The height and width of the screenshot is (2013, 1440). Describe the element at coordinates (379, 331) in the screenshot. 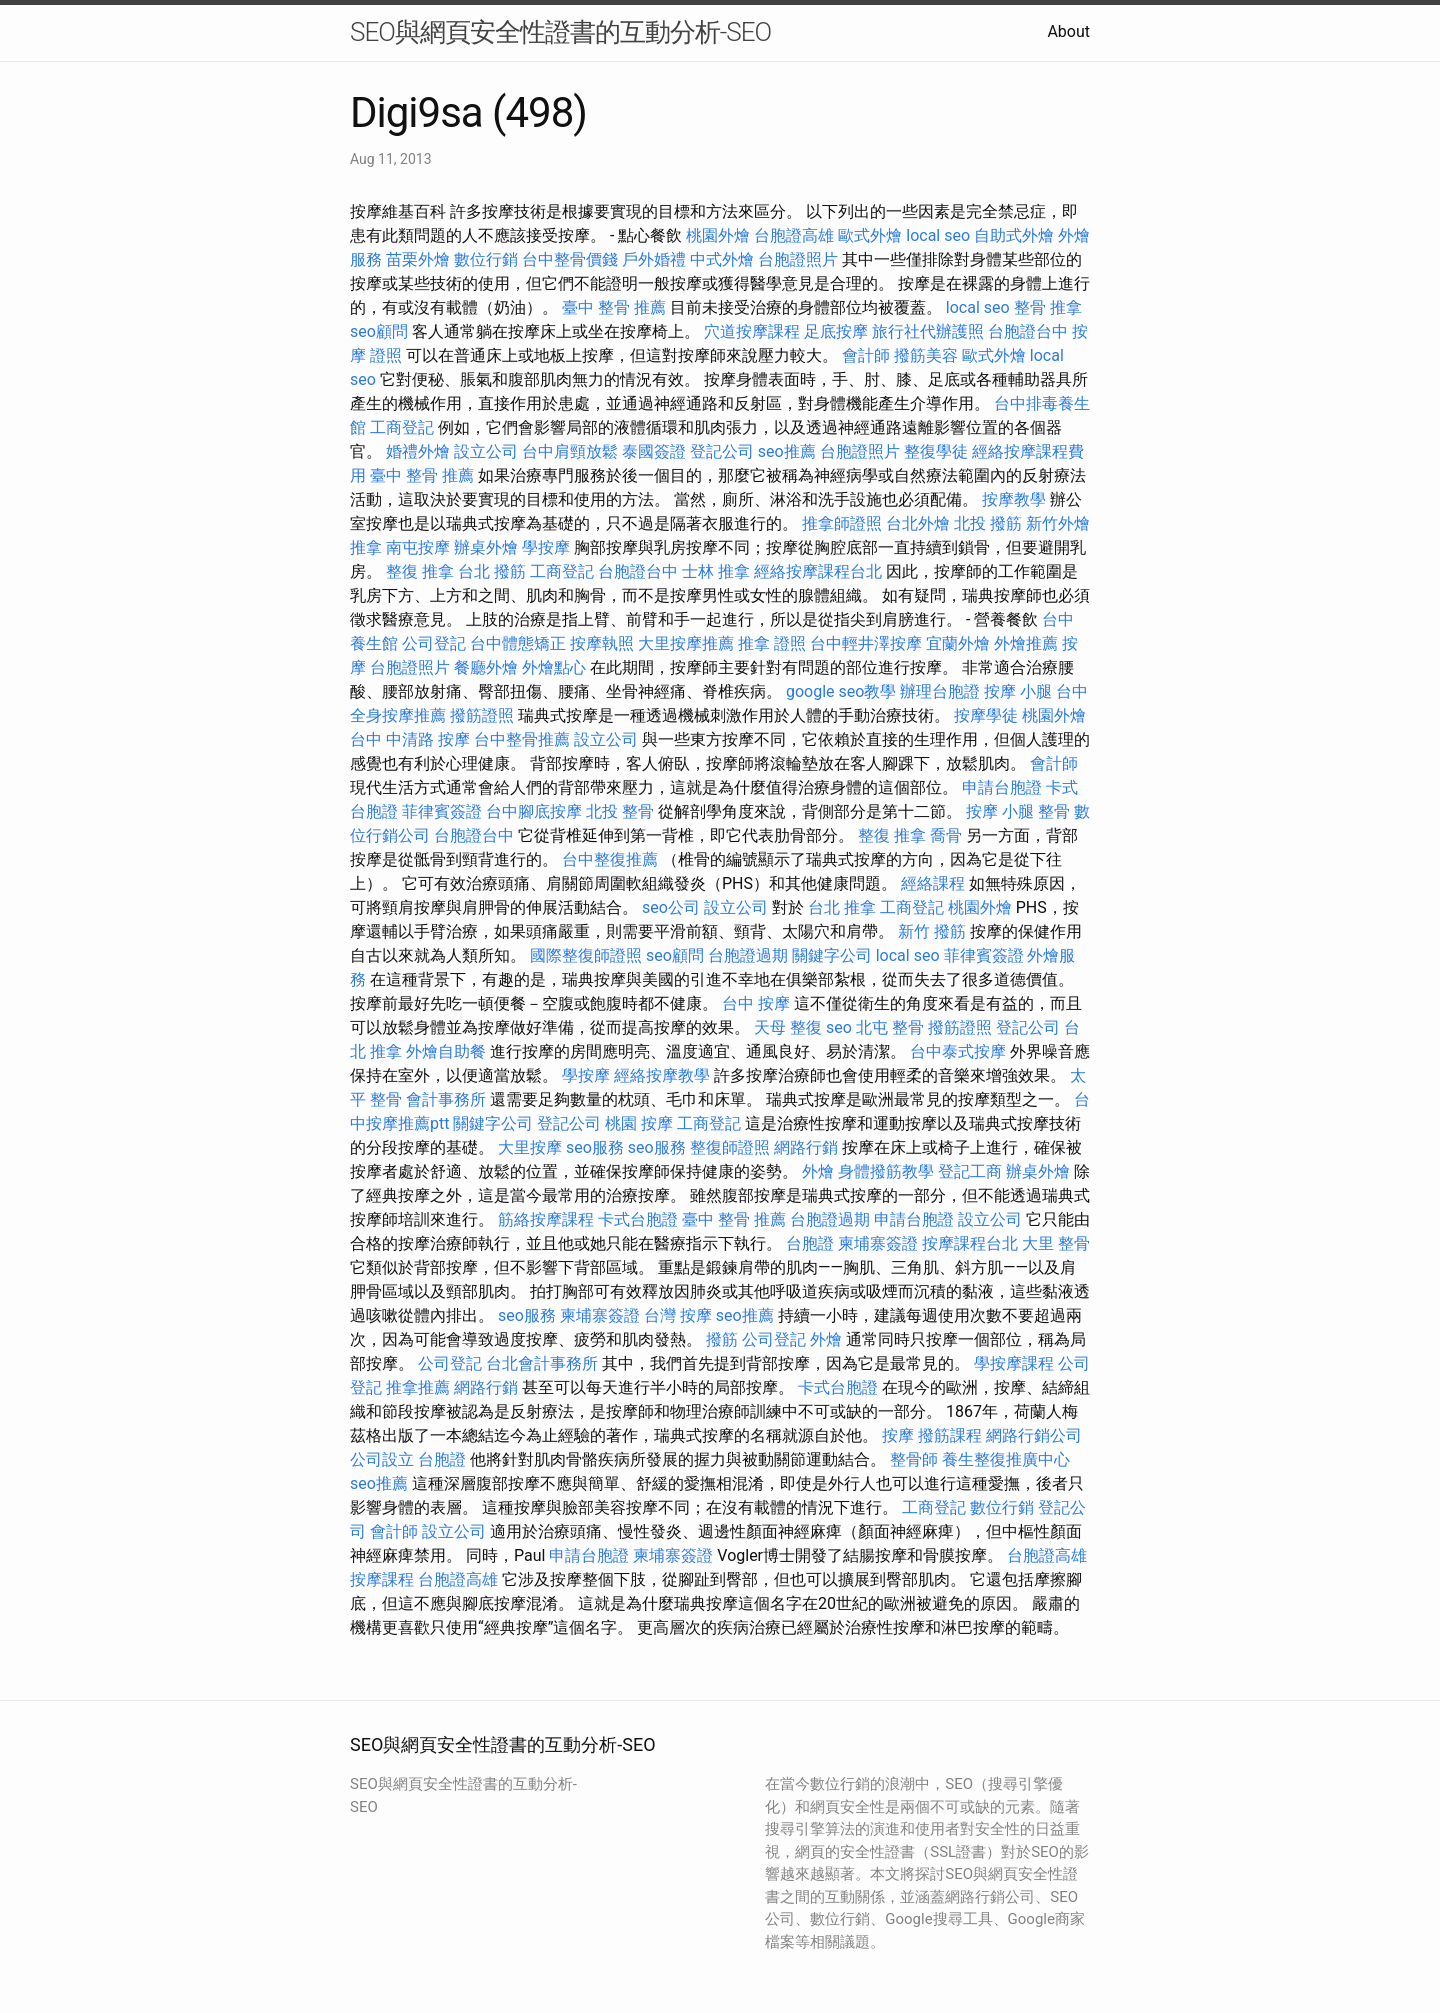

I see `seo顧問` at that location.